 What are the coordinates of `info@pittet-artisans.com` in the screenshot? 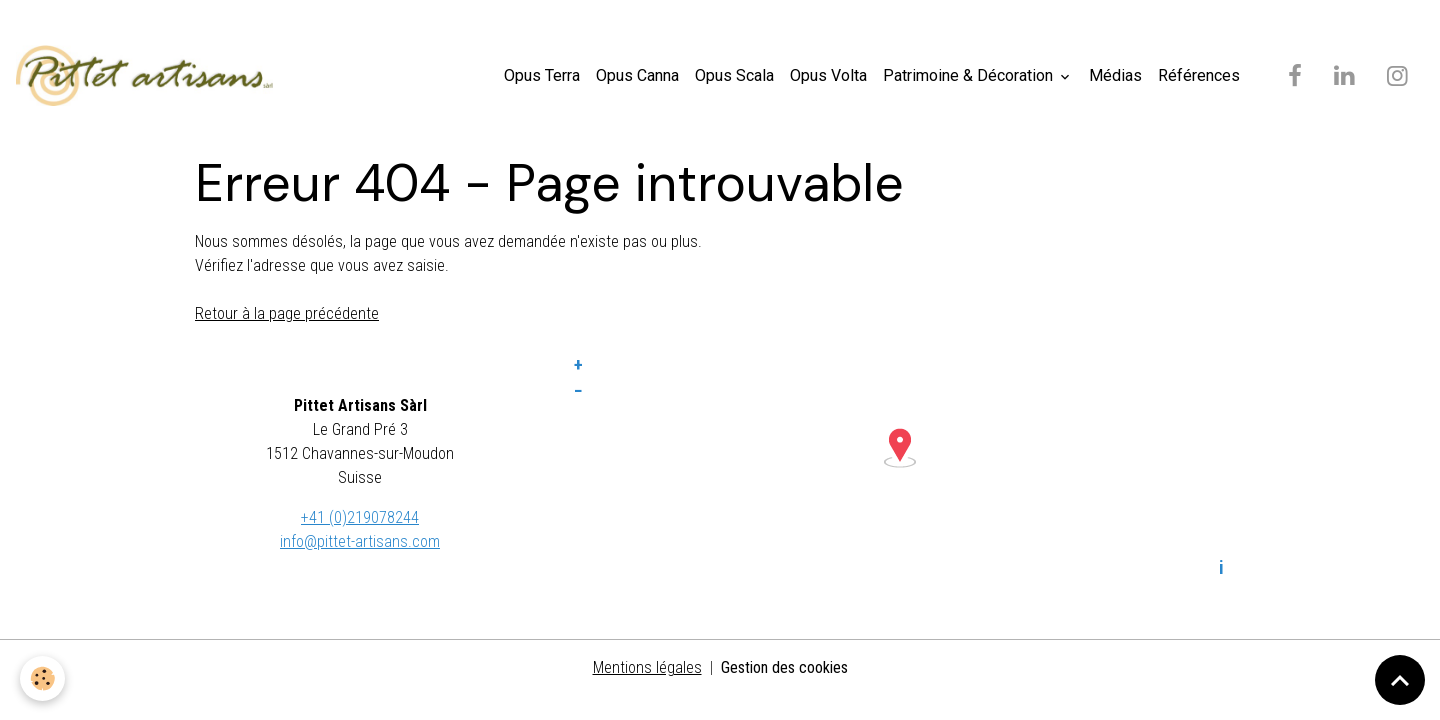 It's located at (360, 541).